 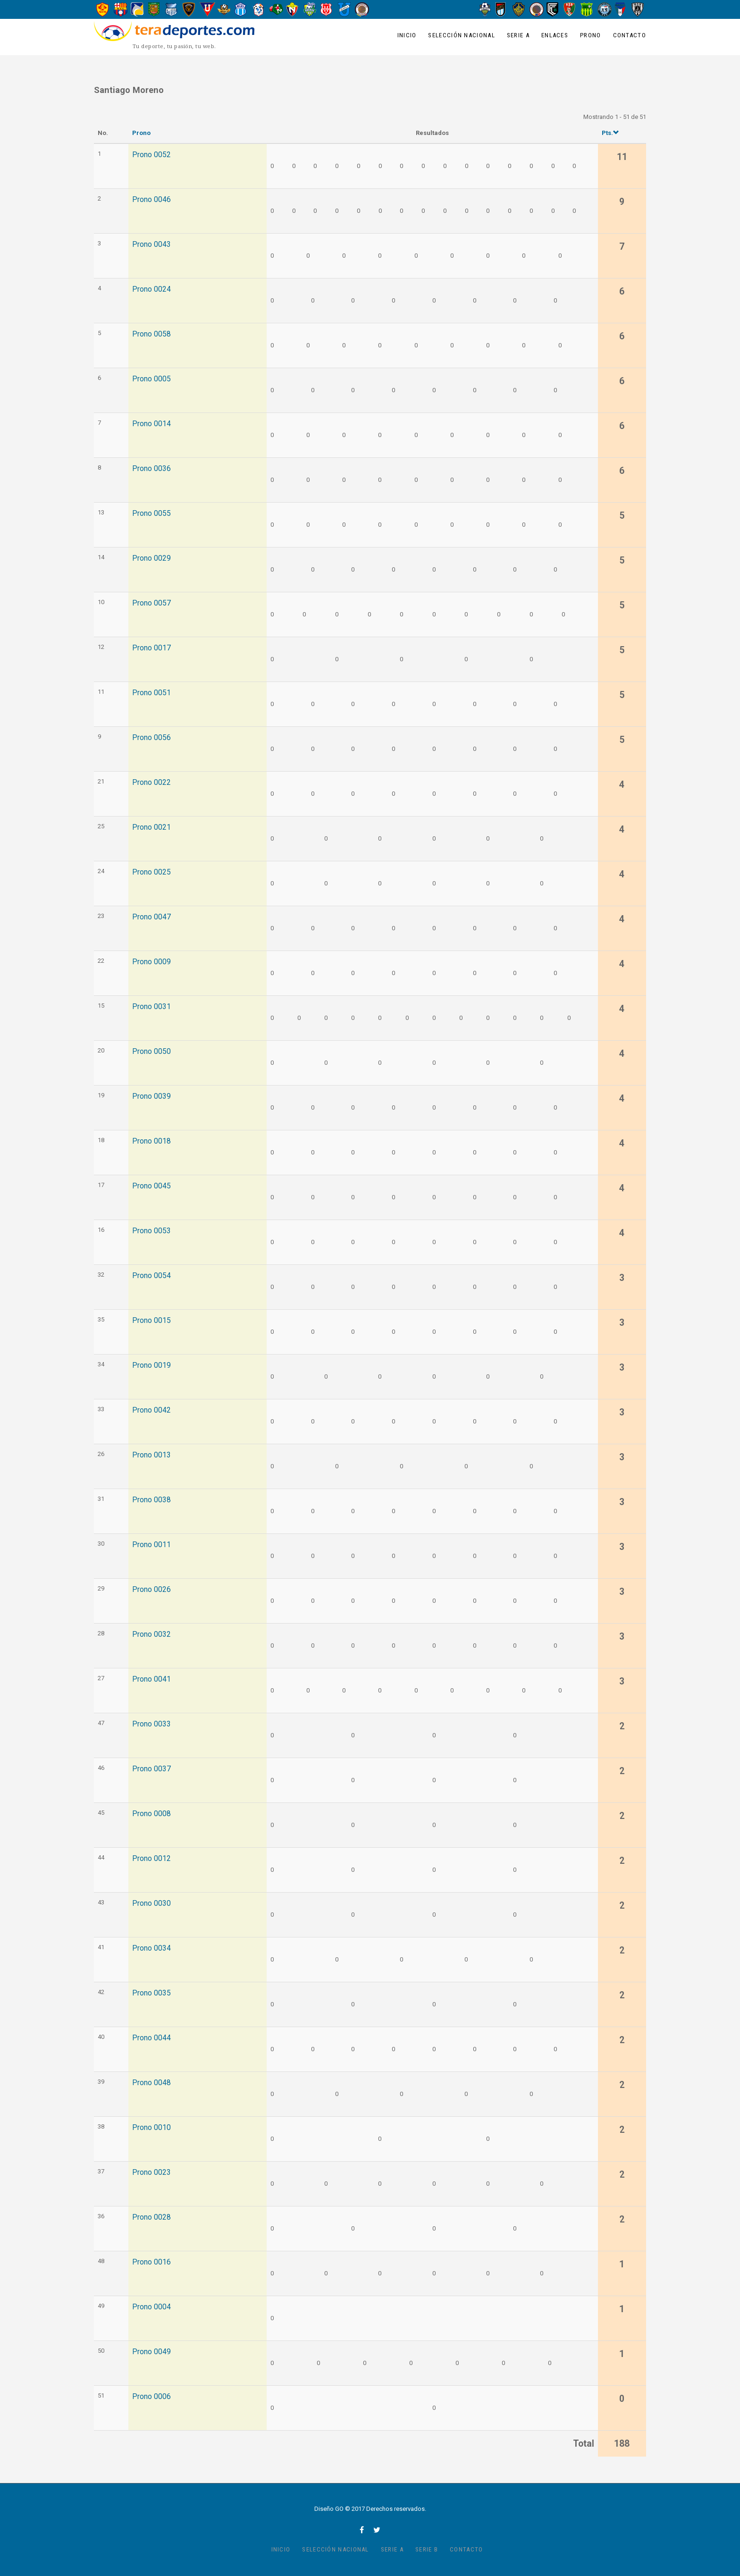 What do you see at coordinates (151, 1634) in the screenshot?
I see `Prono 0032` at bounding box center [151, 1634].